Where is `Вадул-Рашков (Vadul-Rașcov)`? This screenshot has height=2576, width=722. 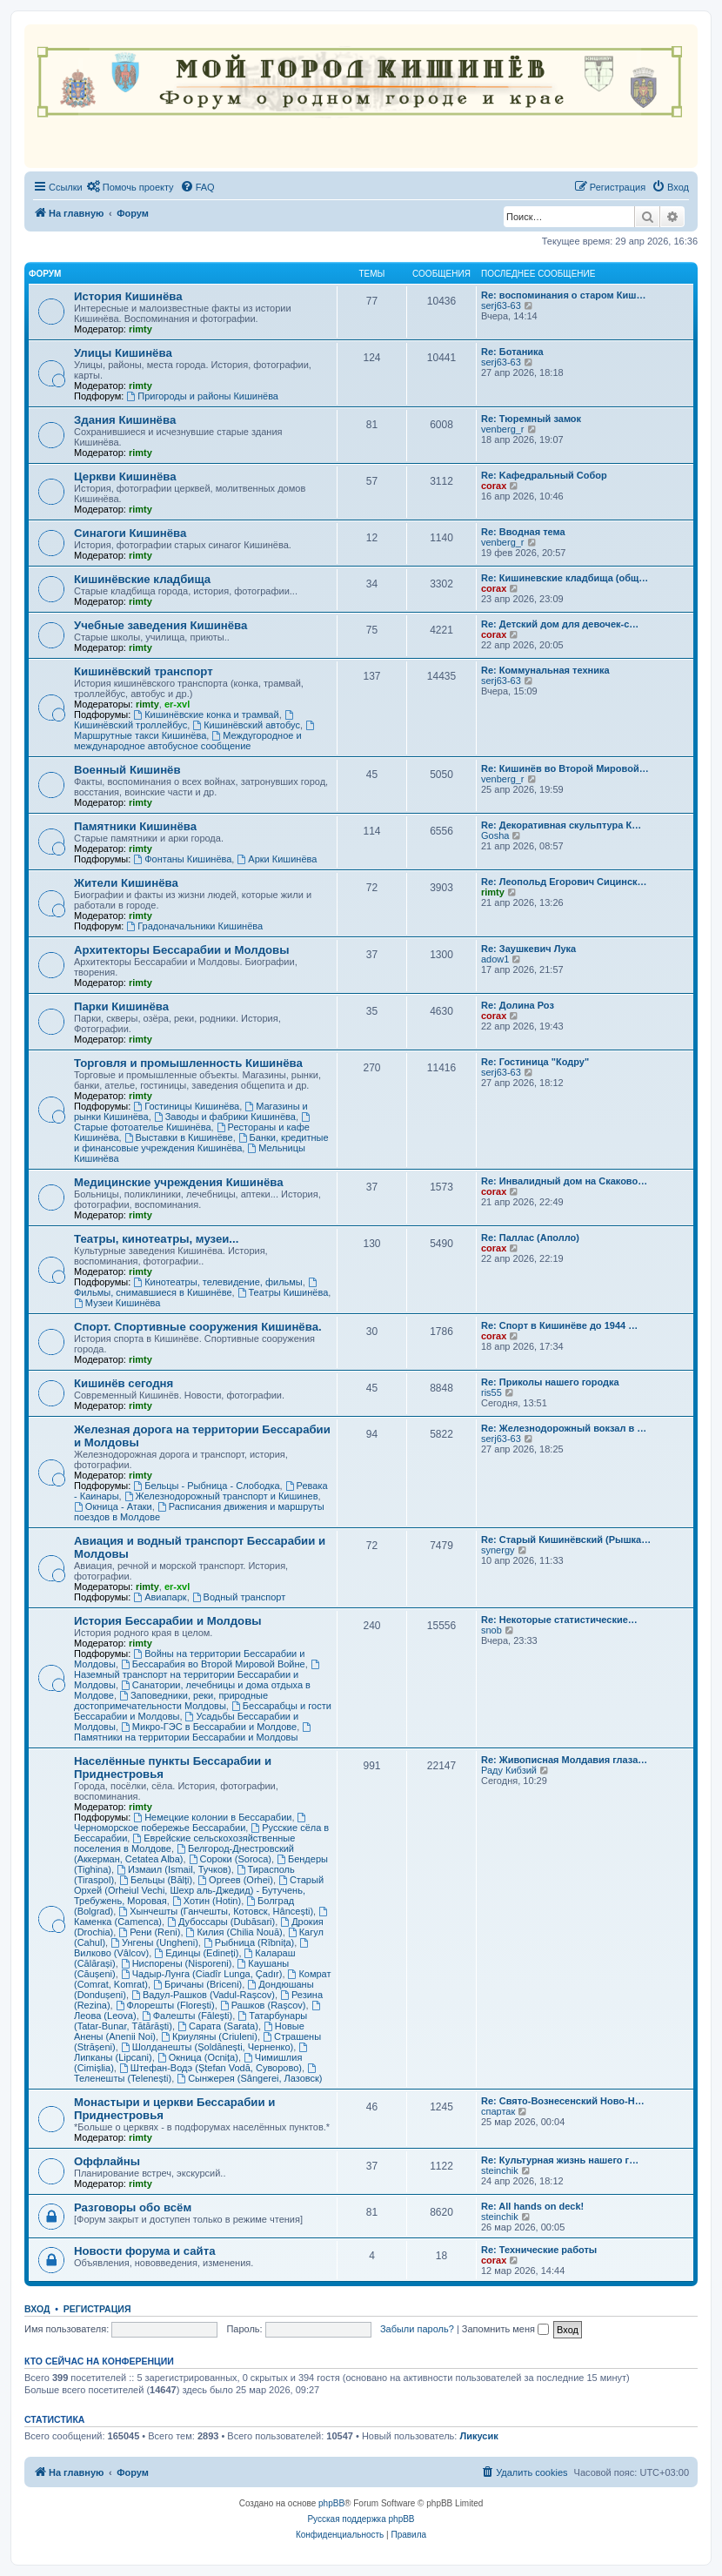 Вадул-Рашков (Vadul-Rașcov) is located at coordinates (203, 1994).